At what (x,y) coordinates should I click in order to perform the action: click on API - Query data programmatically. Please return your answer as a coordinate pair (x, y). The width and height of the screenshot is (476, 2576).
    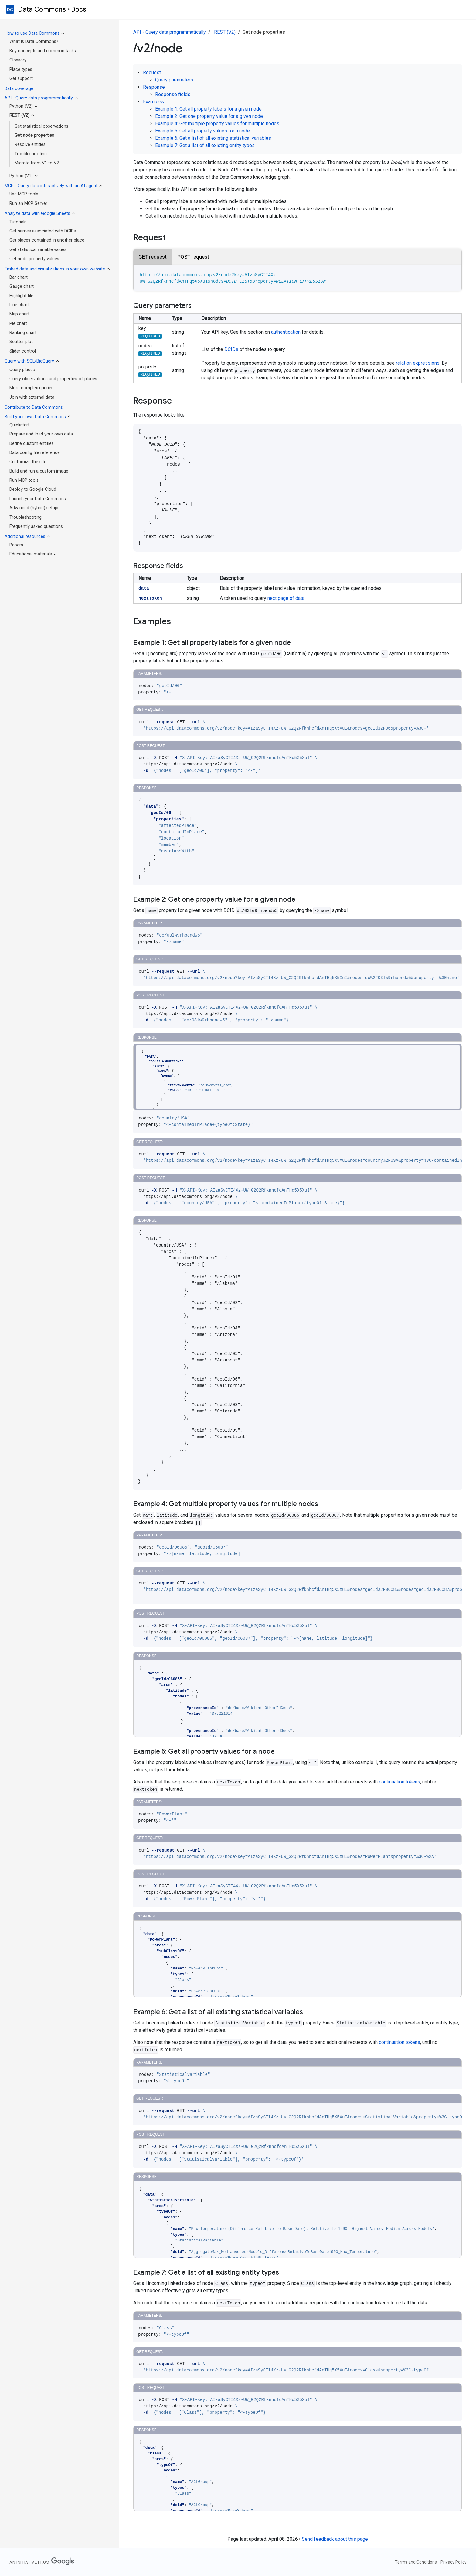
    Looking at the image, I should click on (39, 98).